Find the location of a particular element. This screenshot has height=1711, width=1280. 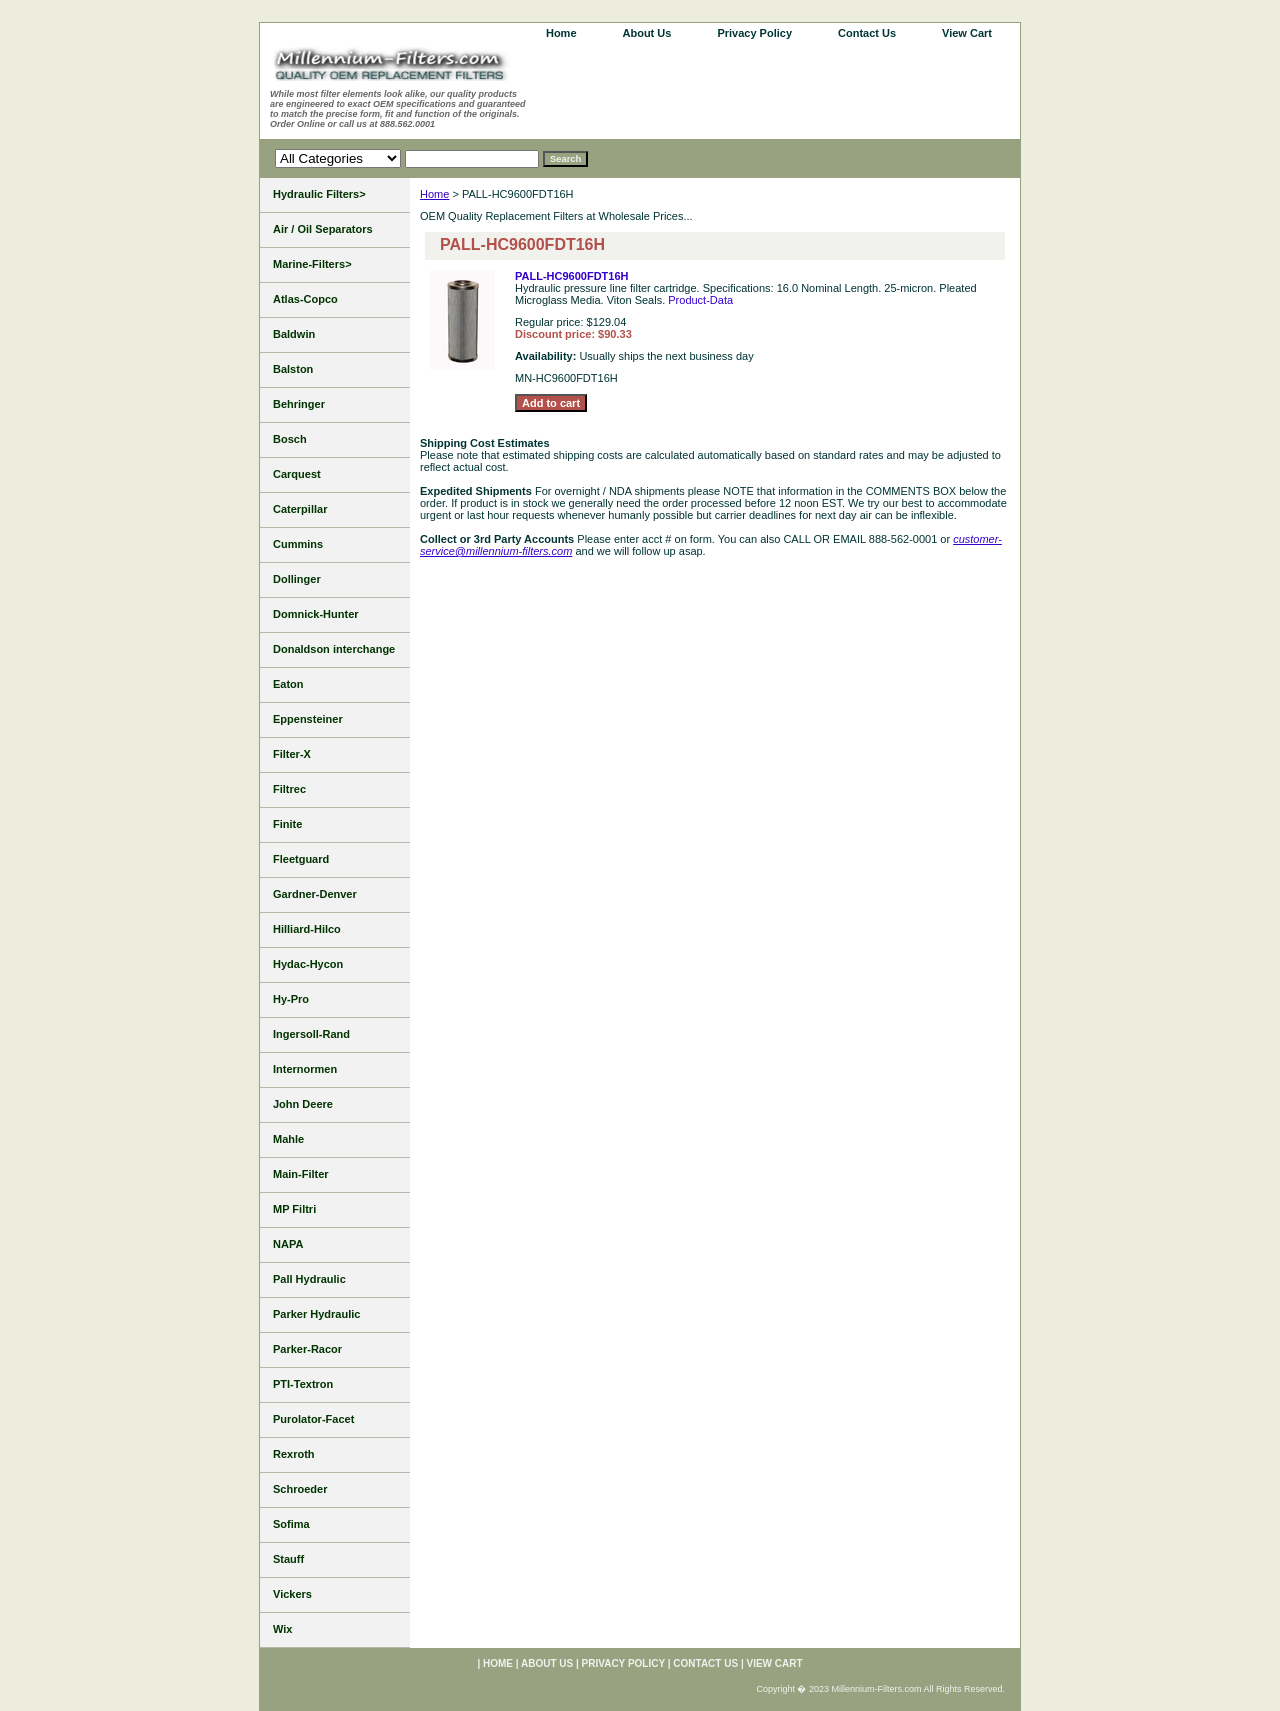

Dollinger is located at coordinates (297, 579).